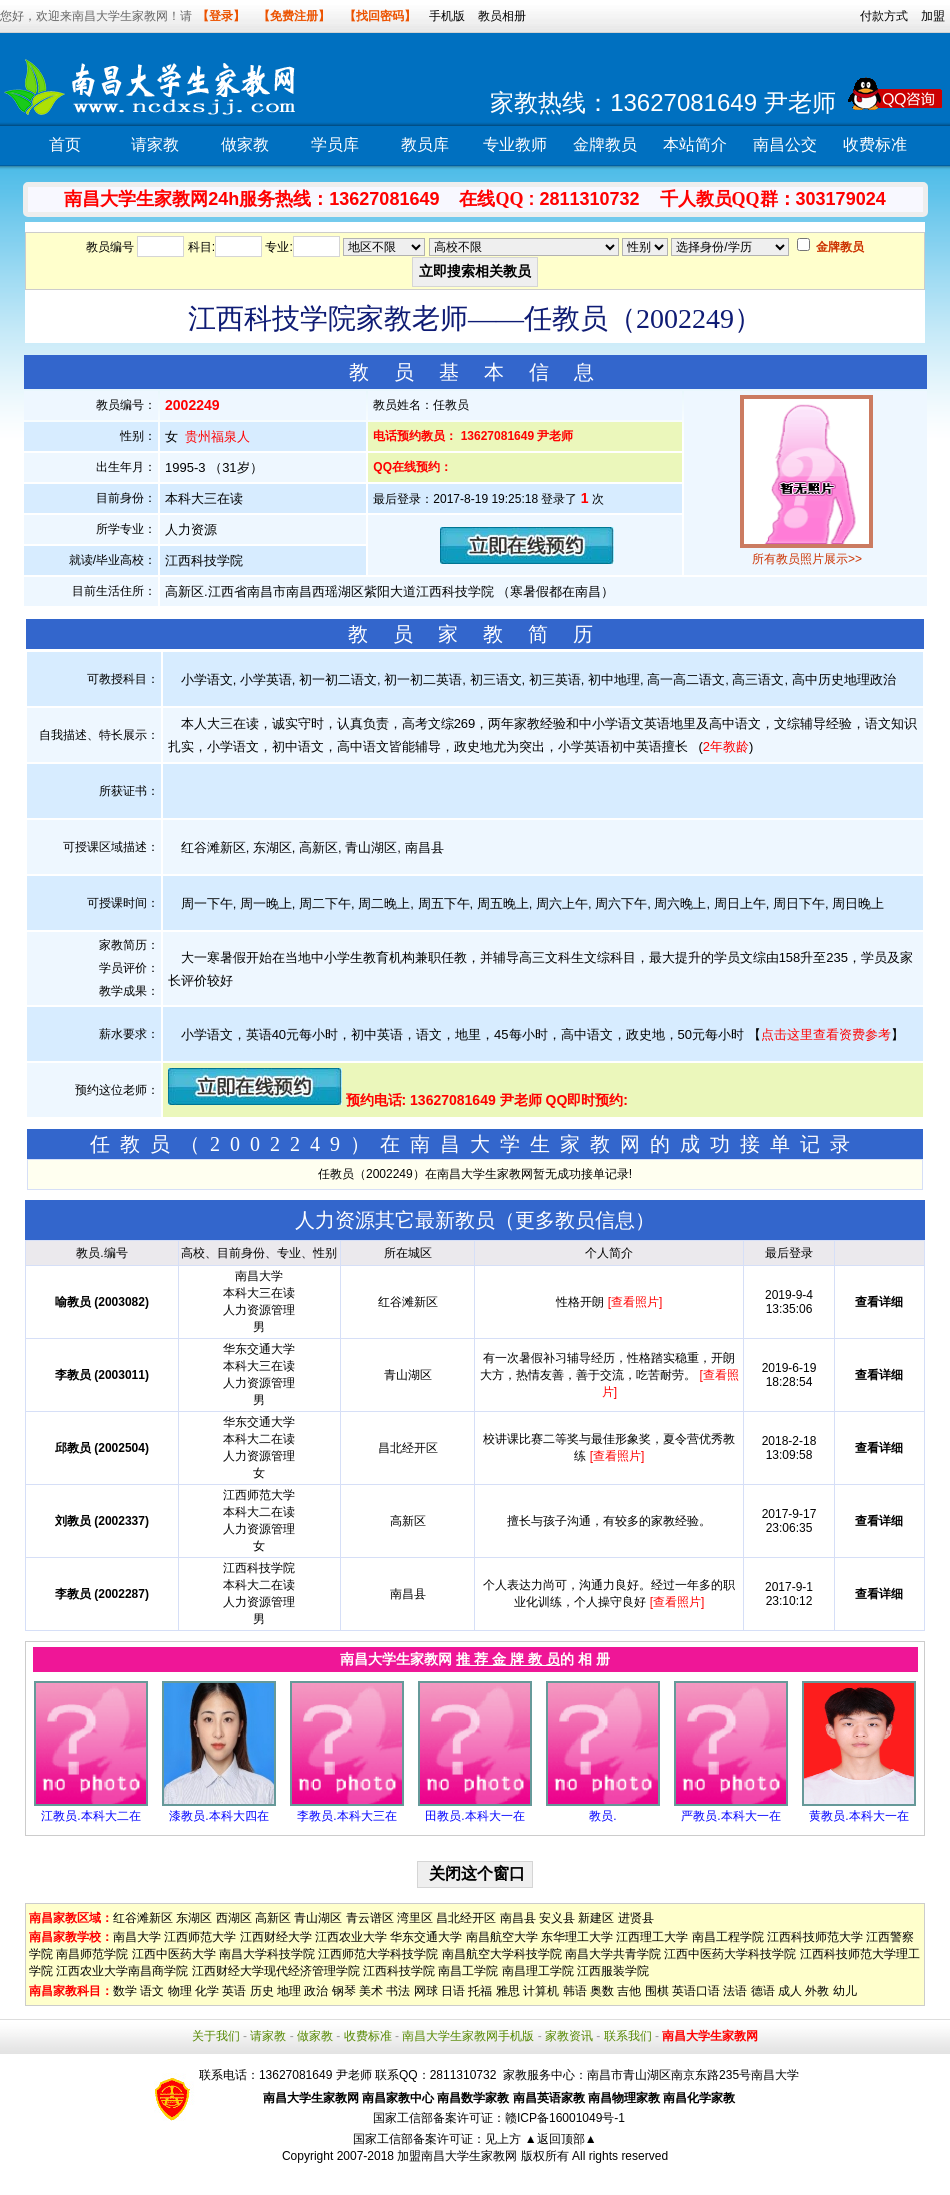  What do you see at coordinates (933, 16) in the screenshot?
I see `加盟` at bounding box center [933, 16].